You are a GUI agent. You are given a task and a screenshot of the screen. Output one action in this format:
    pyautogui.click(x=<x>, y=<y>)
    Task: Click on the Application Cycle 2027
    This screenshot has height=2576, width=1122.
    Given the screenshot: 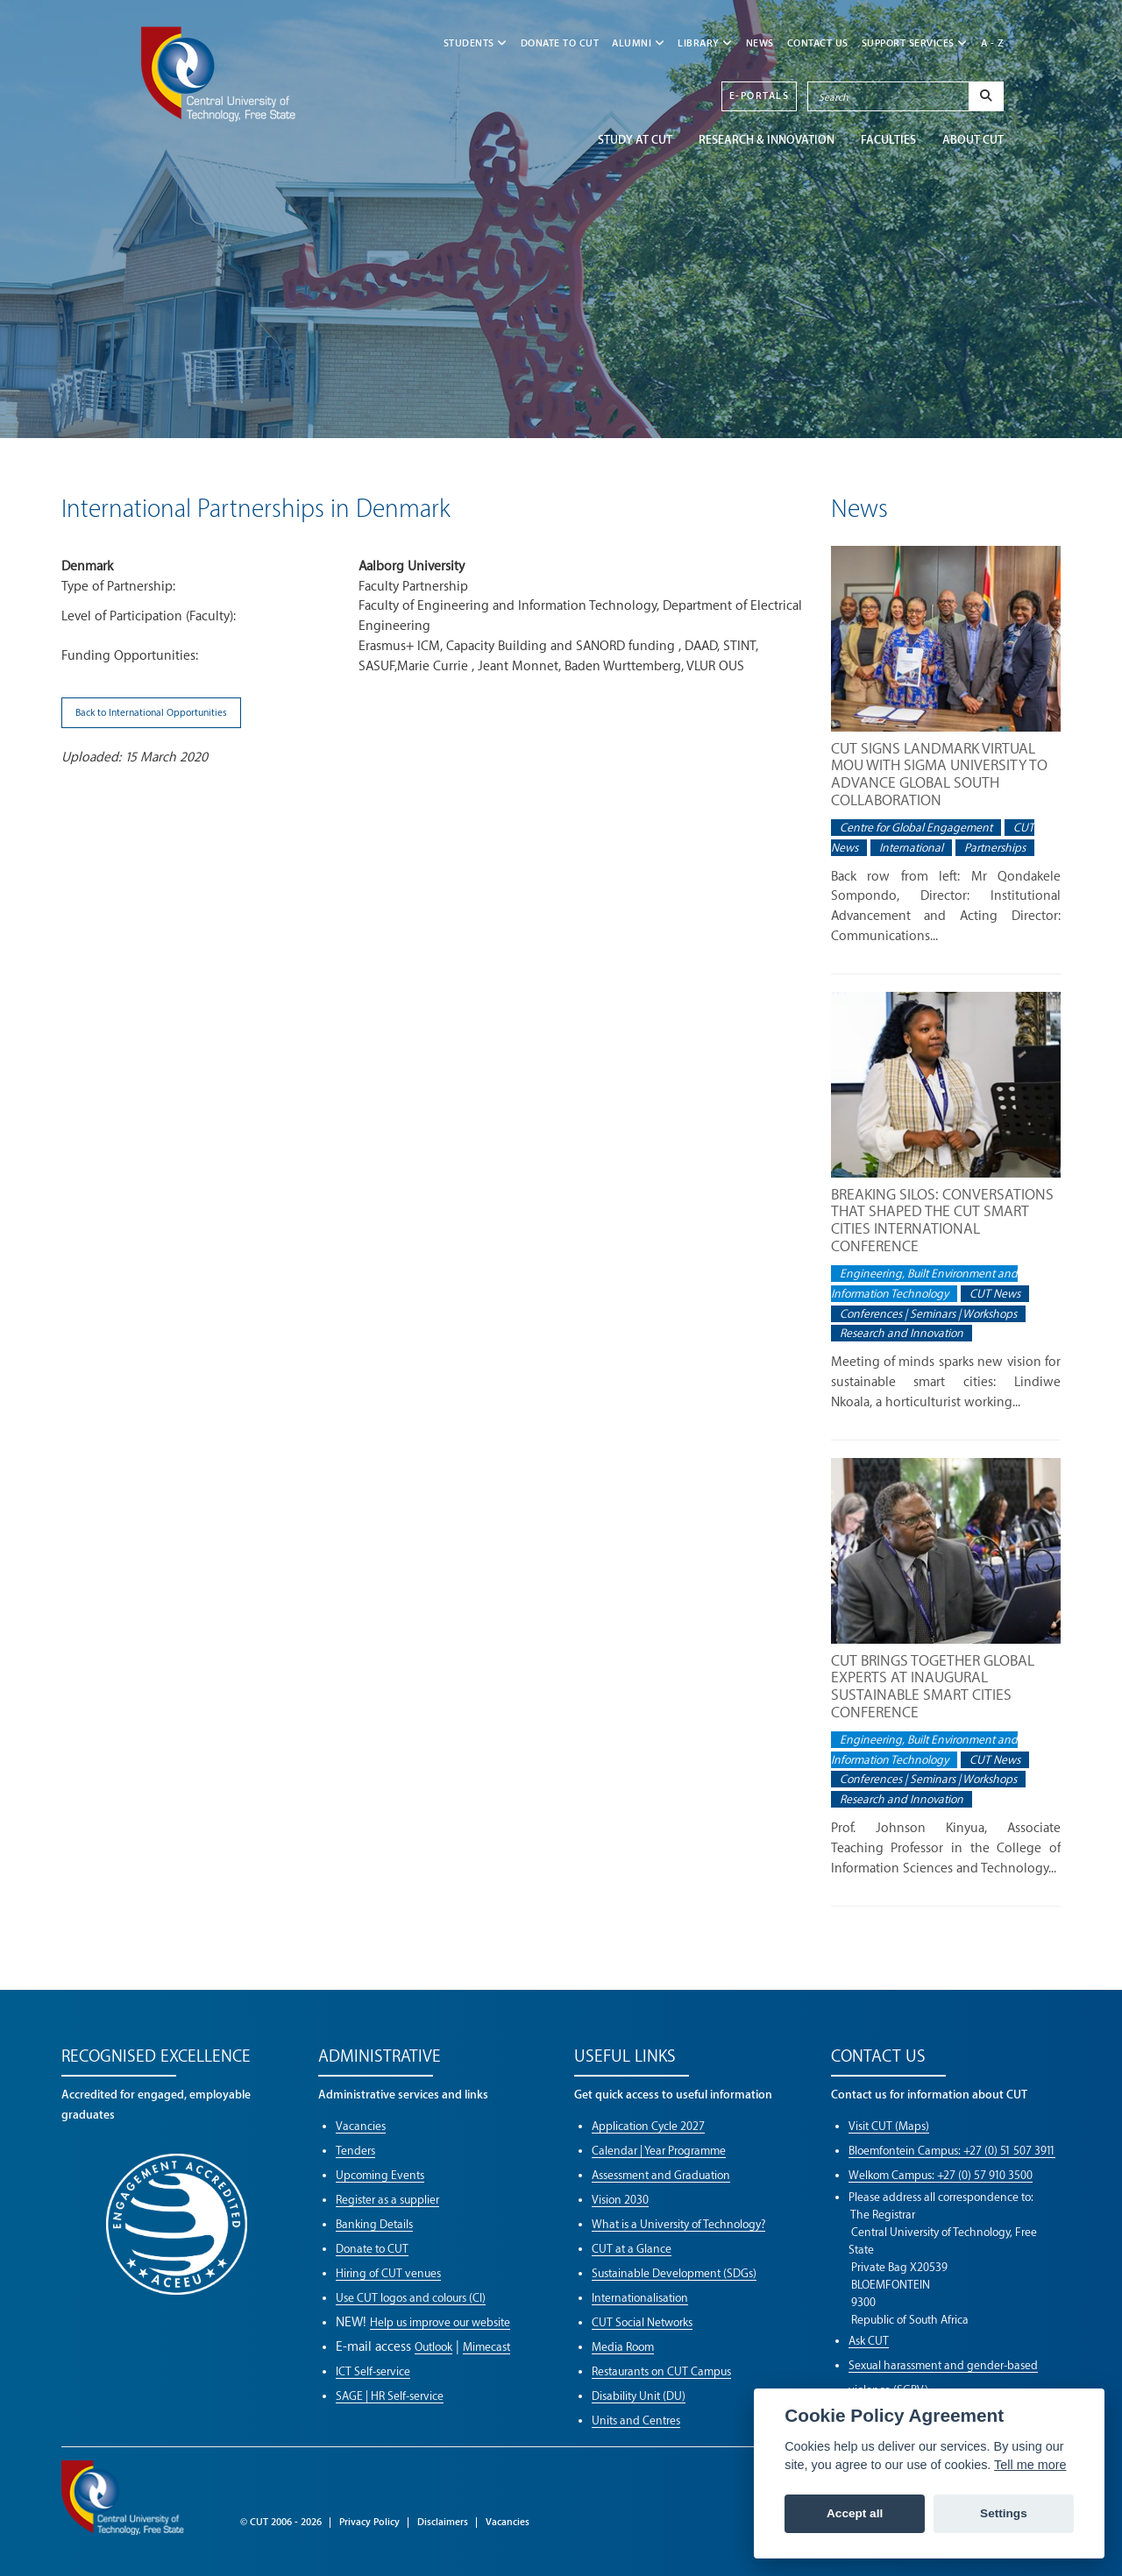 What is the action you would take?
    pyautogui.click(x=648, y=2126)
    